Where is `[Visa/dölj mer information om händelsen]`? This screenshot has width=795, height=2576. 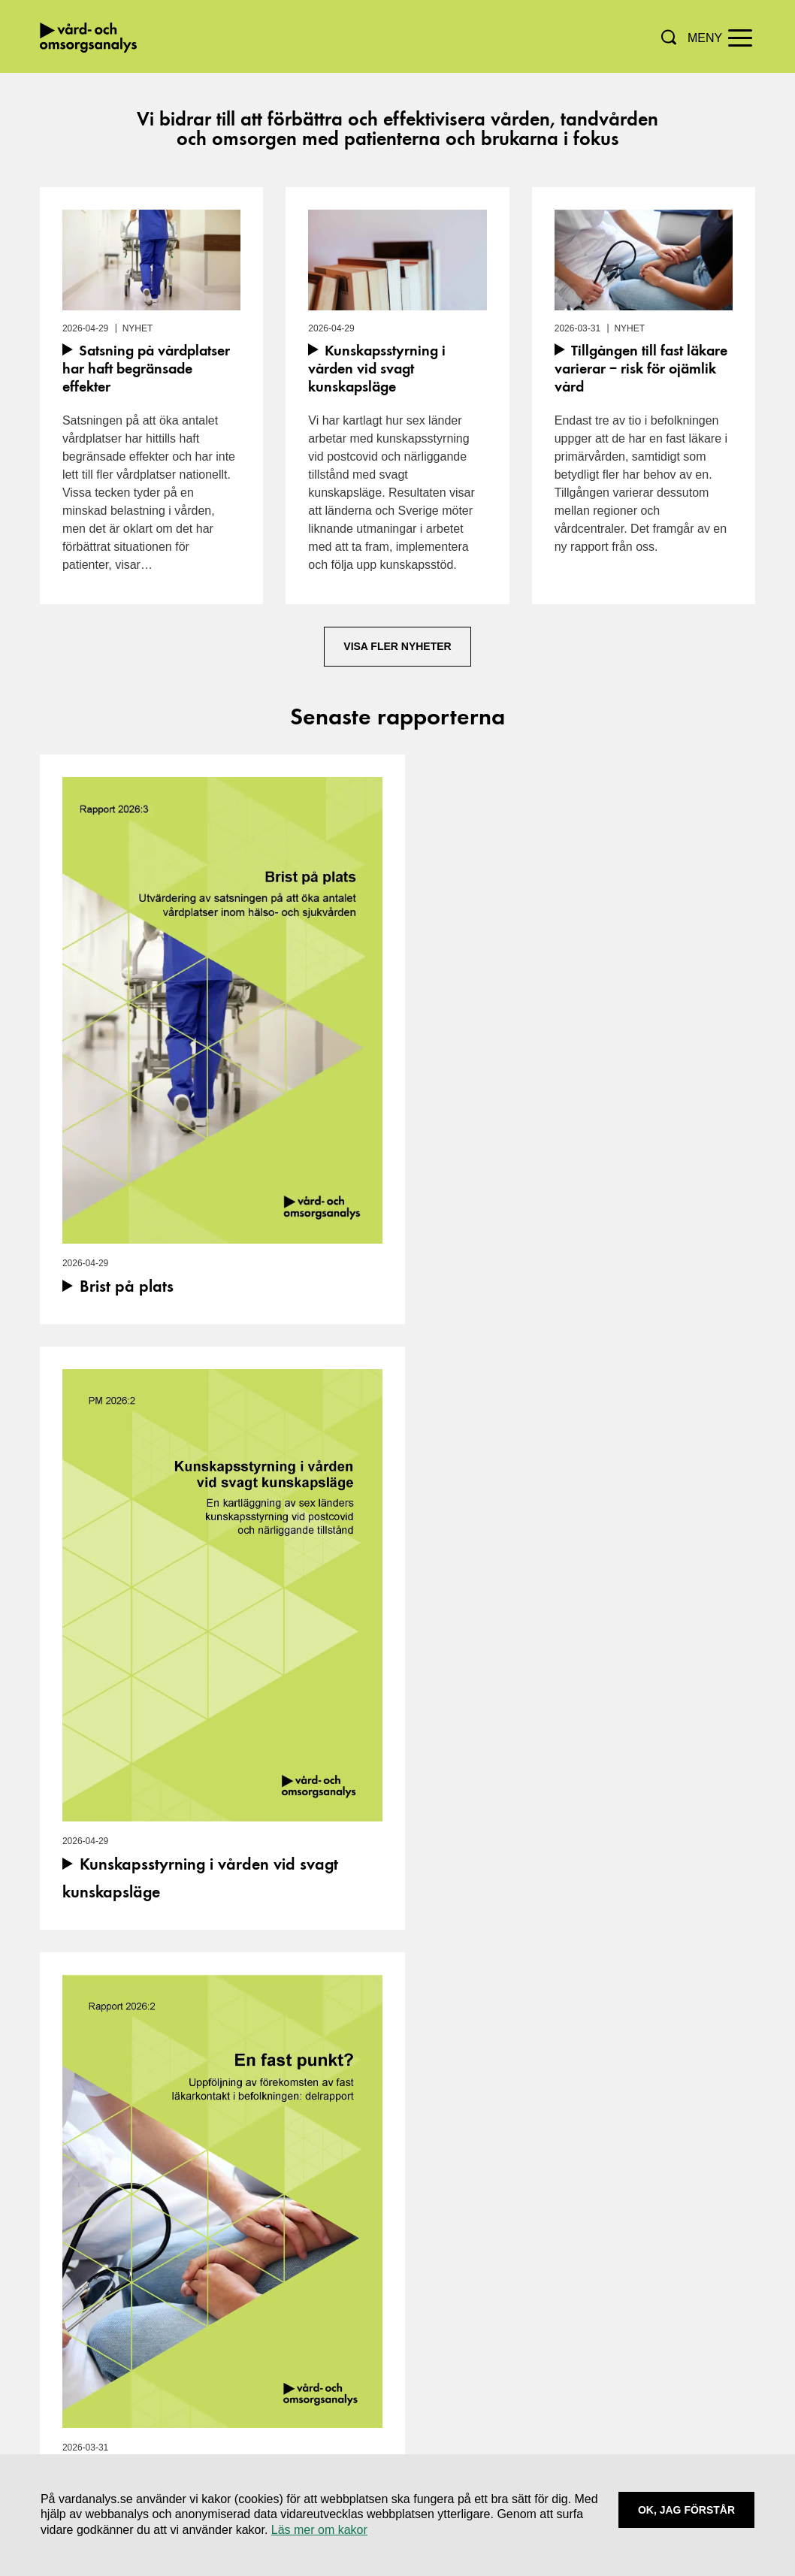
[Visa/dölj mer information om händelsen] is located at coordinates (213, 2073).